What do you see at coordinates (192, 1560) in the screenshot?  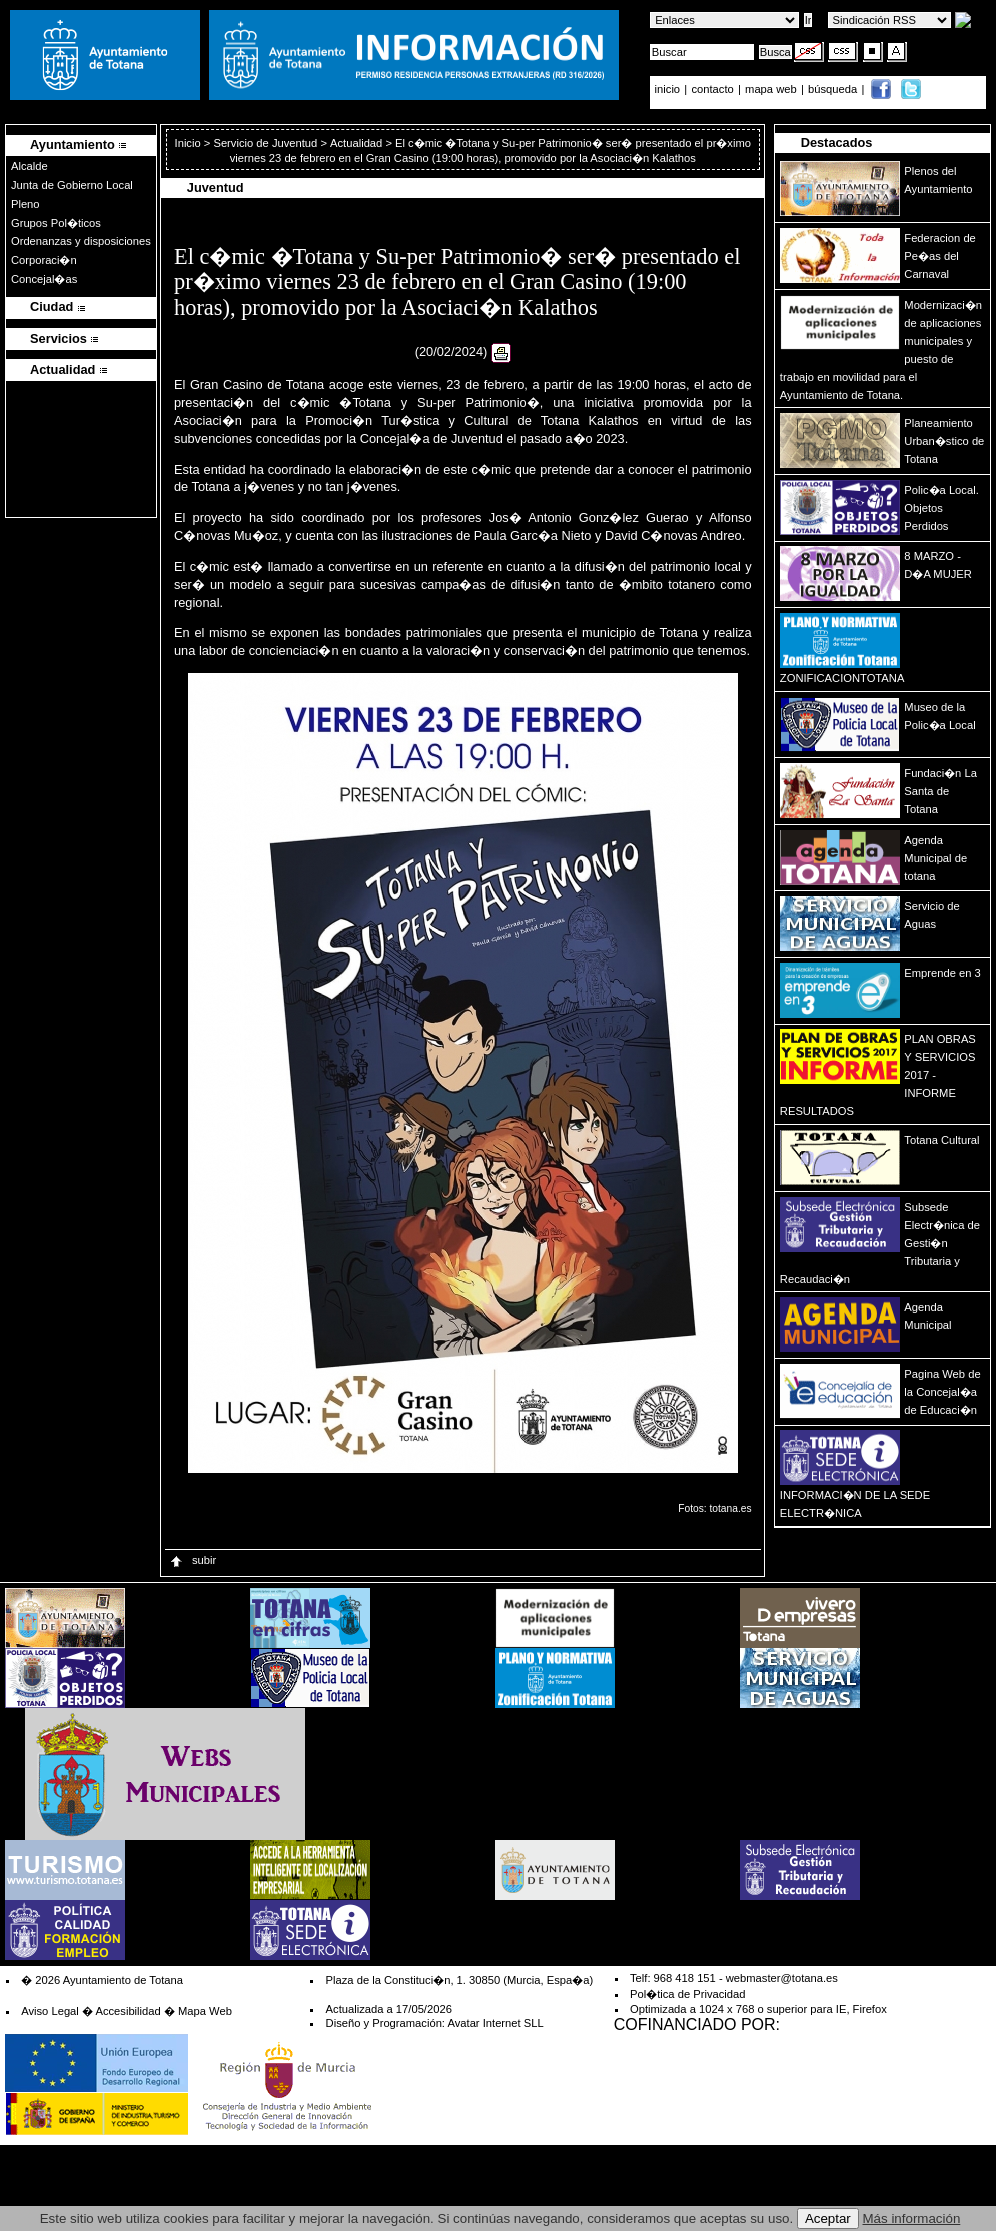 I see `subir` at bounding box center [192, 1560].